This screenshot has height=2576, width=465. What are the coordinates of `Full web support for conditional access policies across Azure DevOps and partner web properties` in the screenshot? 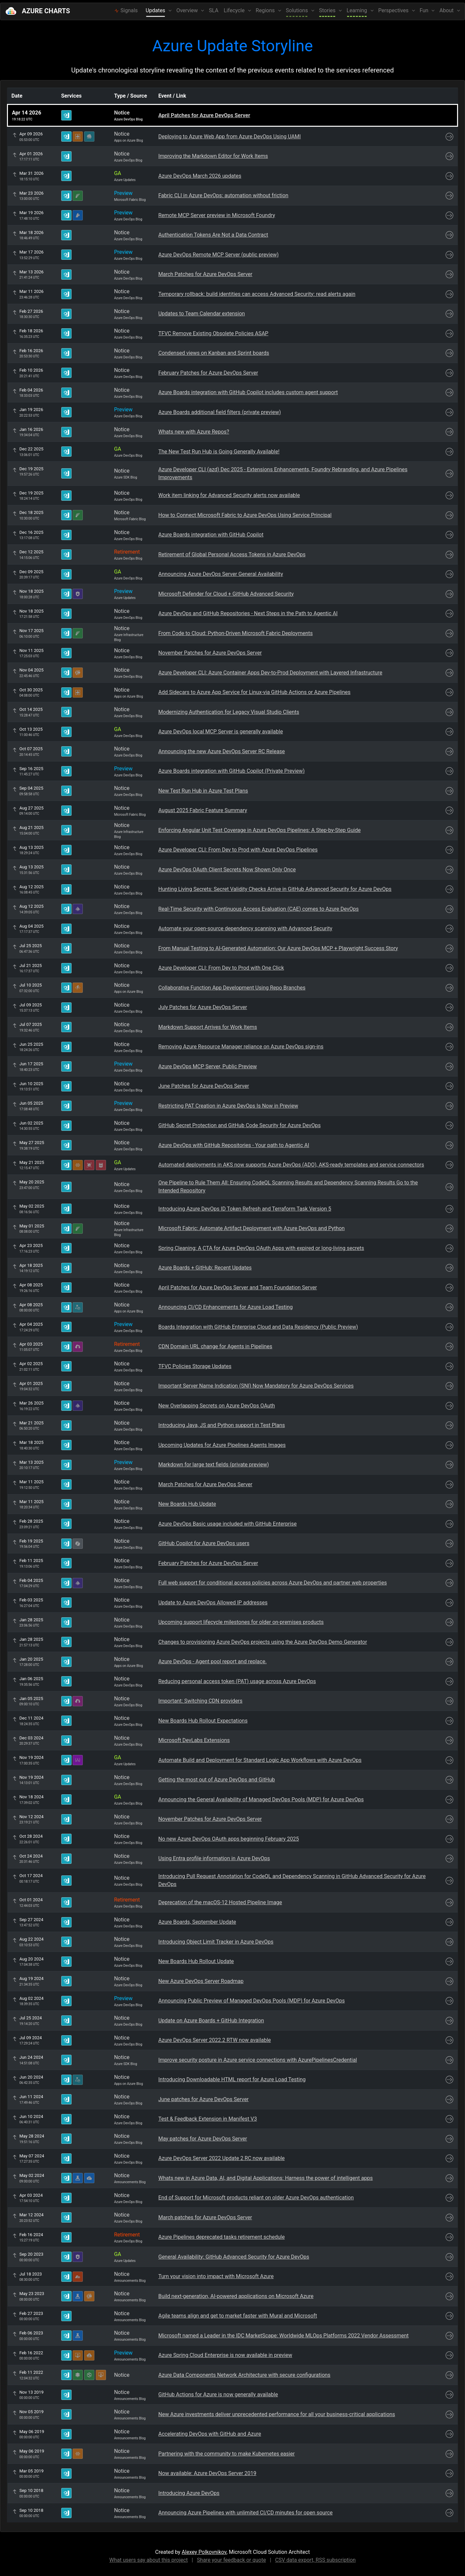 It's located at (272, 1583).